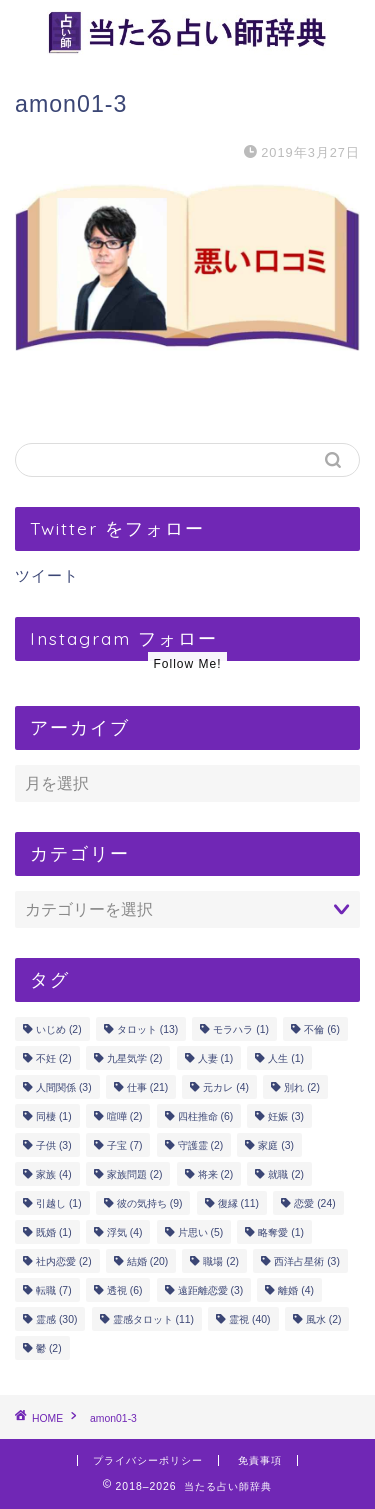 Image resolution: width=375 pixels, height=1509 pixels. Describe the element at coordinates (54, 1232) in the screenshot. I see `既婚 [既婚 (1個の項目)]` at that location.